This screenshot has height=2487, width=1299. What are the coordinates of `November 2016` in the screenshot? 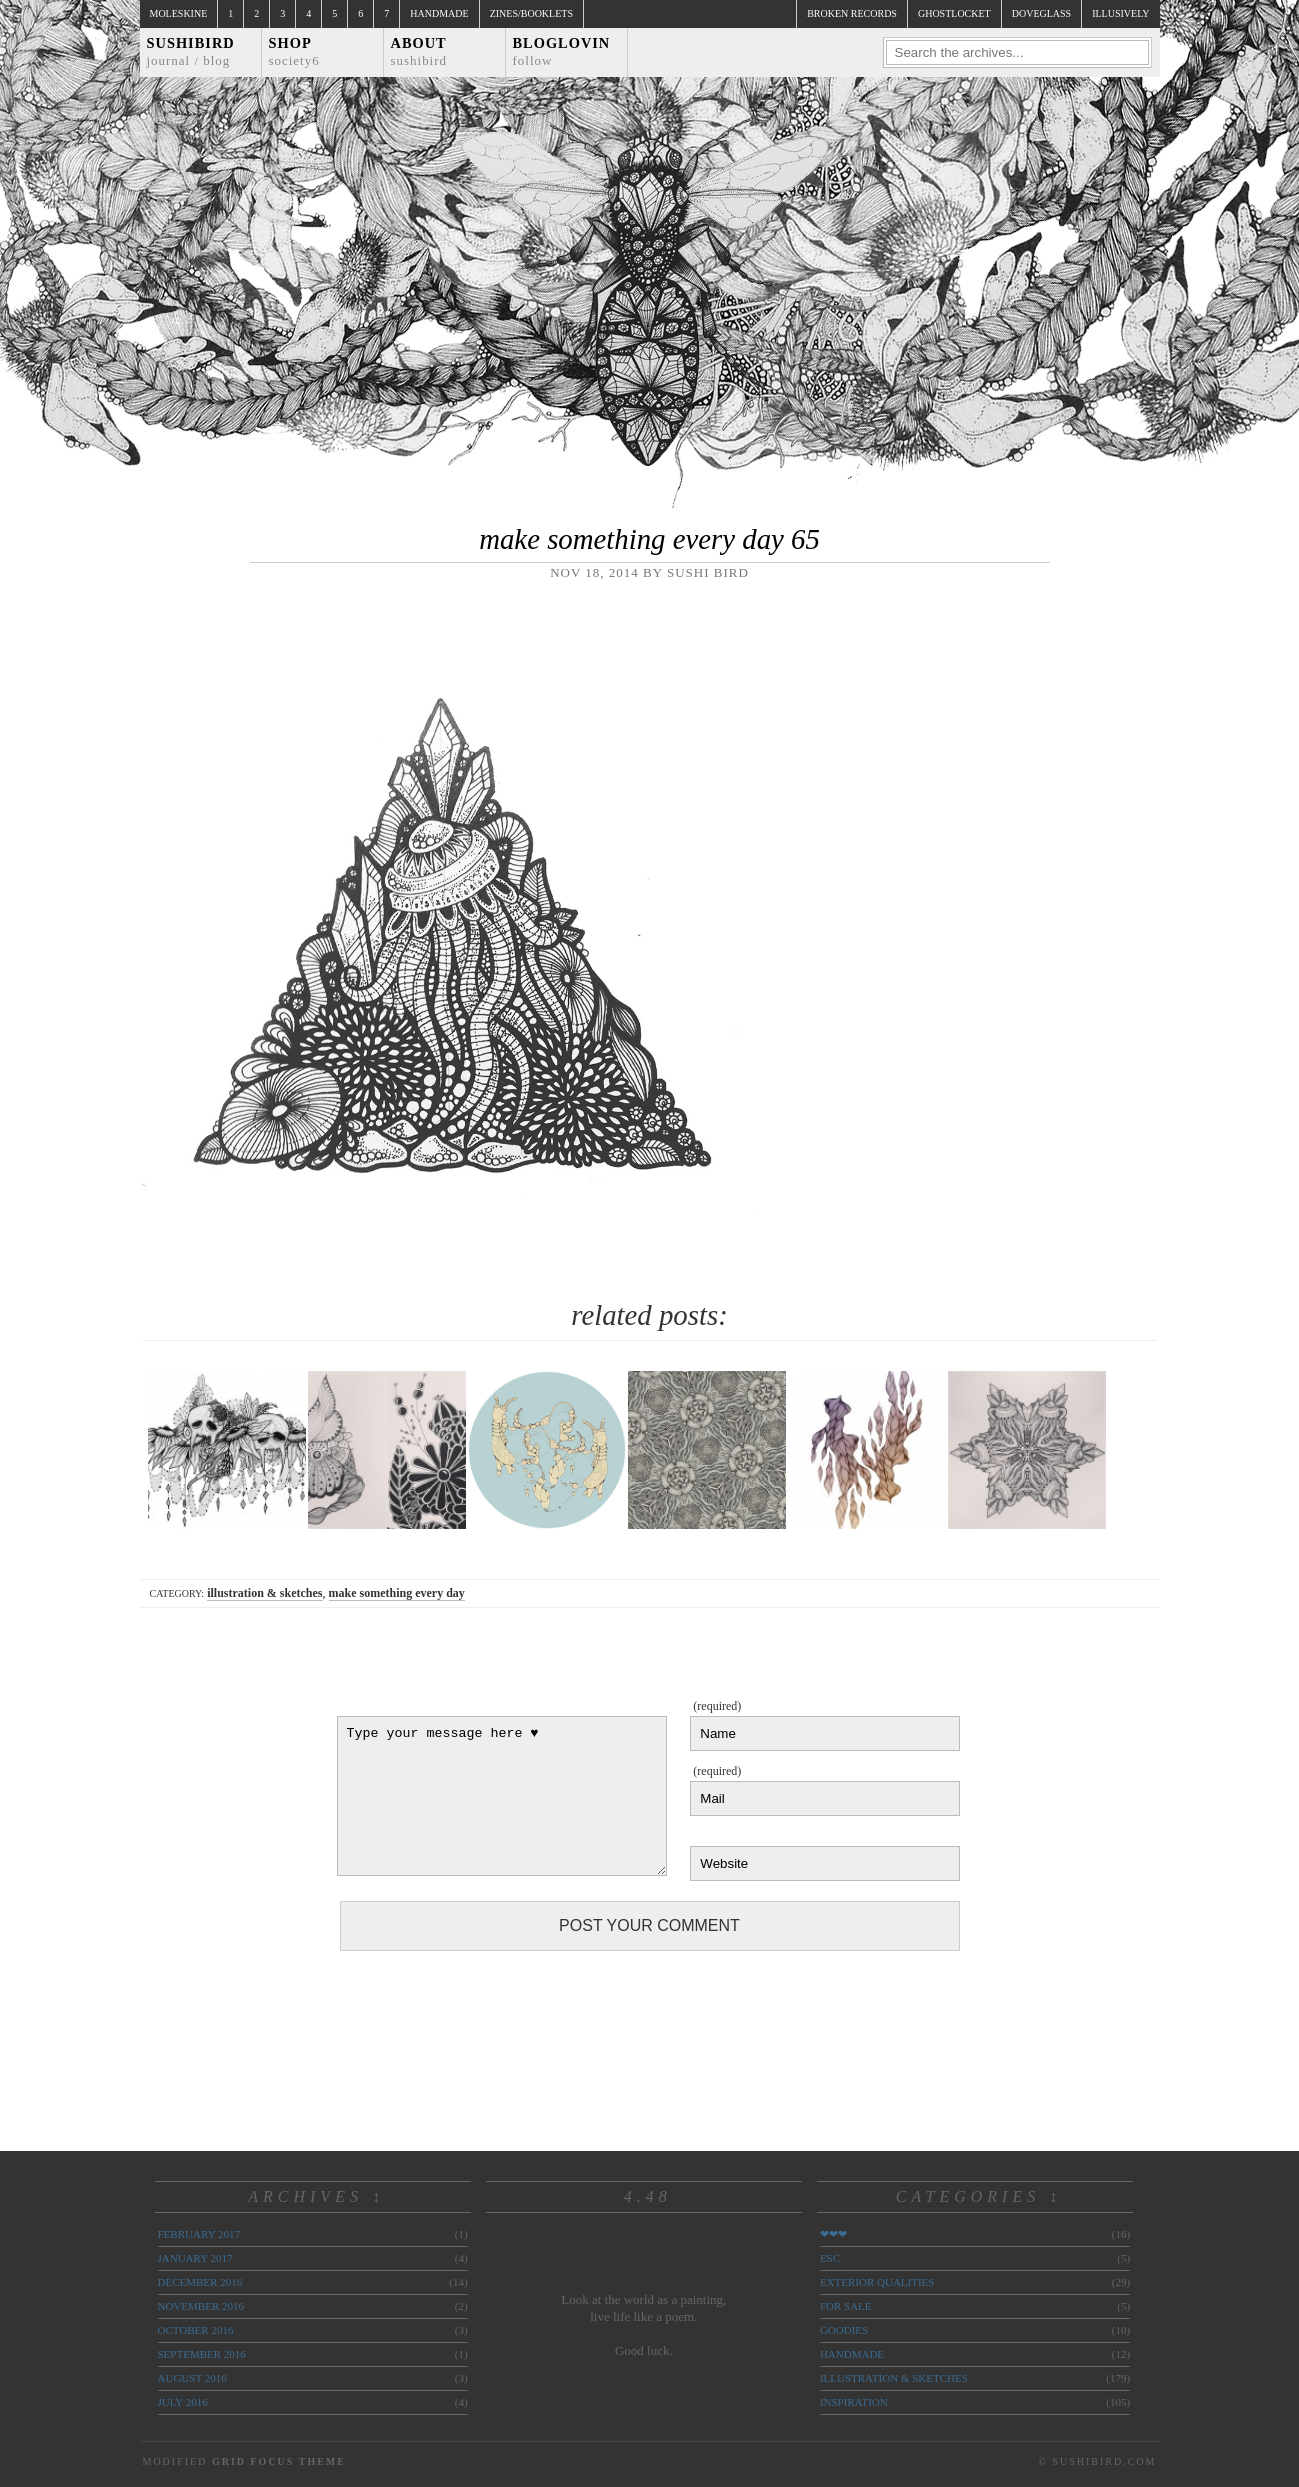 It's located at (201, 2306).